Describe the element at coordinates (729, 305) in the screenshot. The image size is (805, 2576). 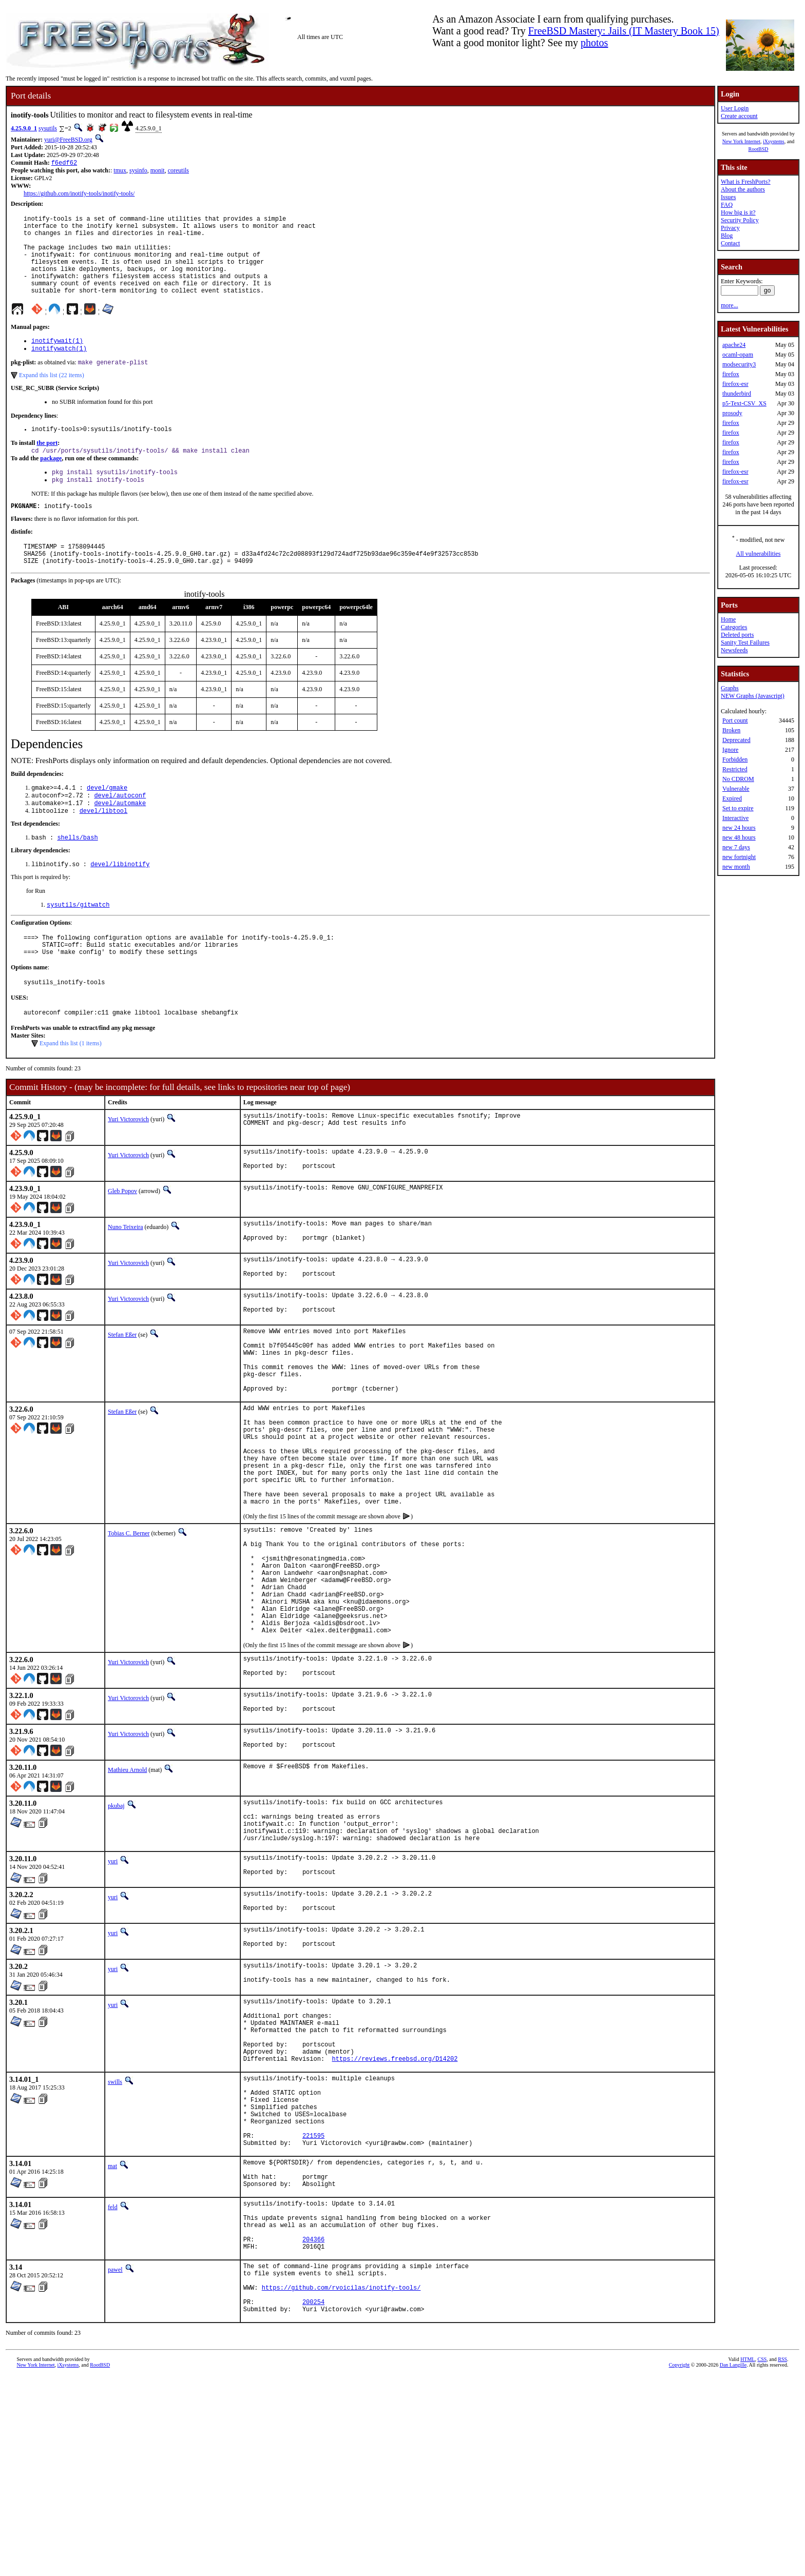
I see `more...` at that location.